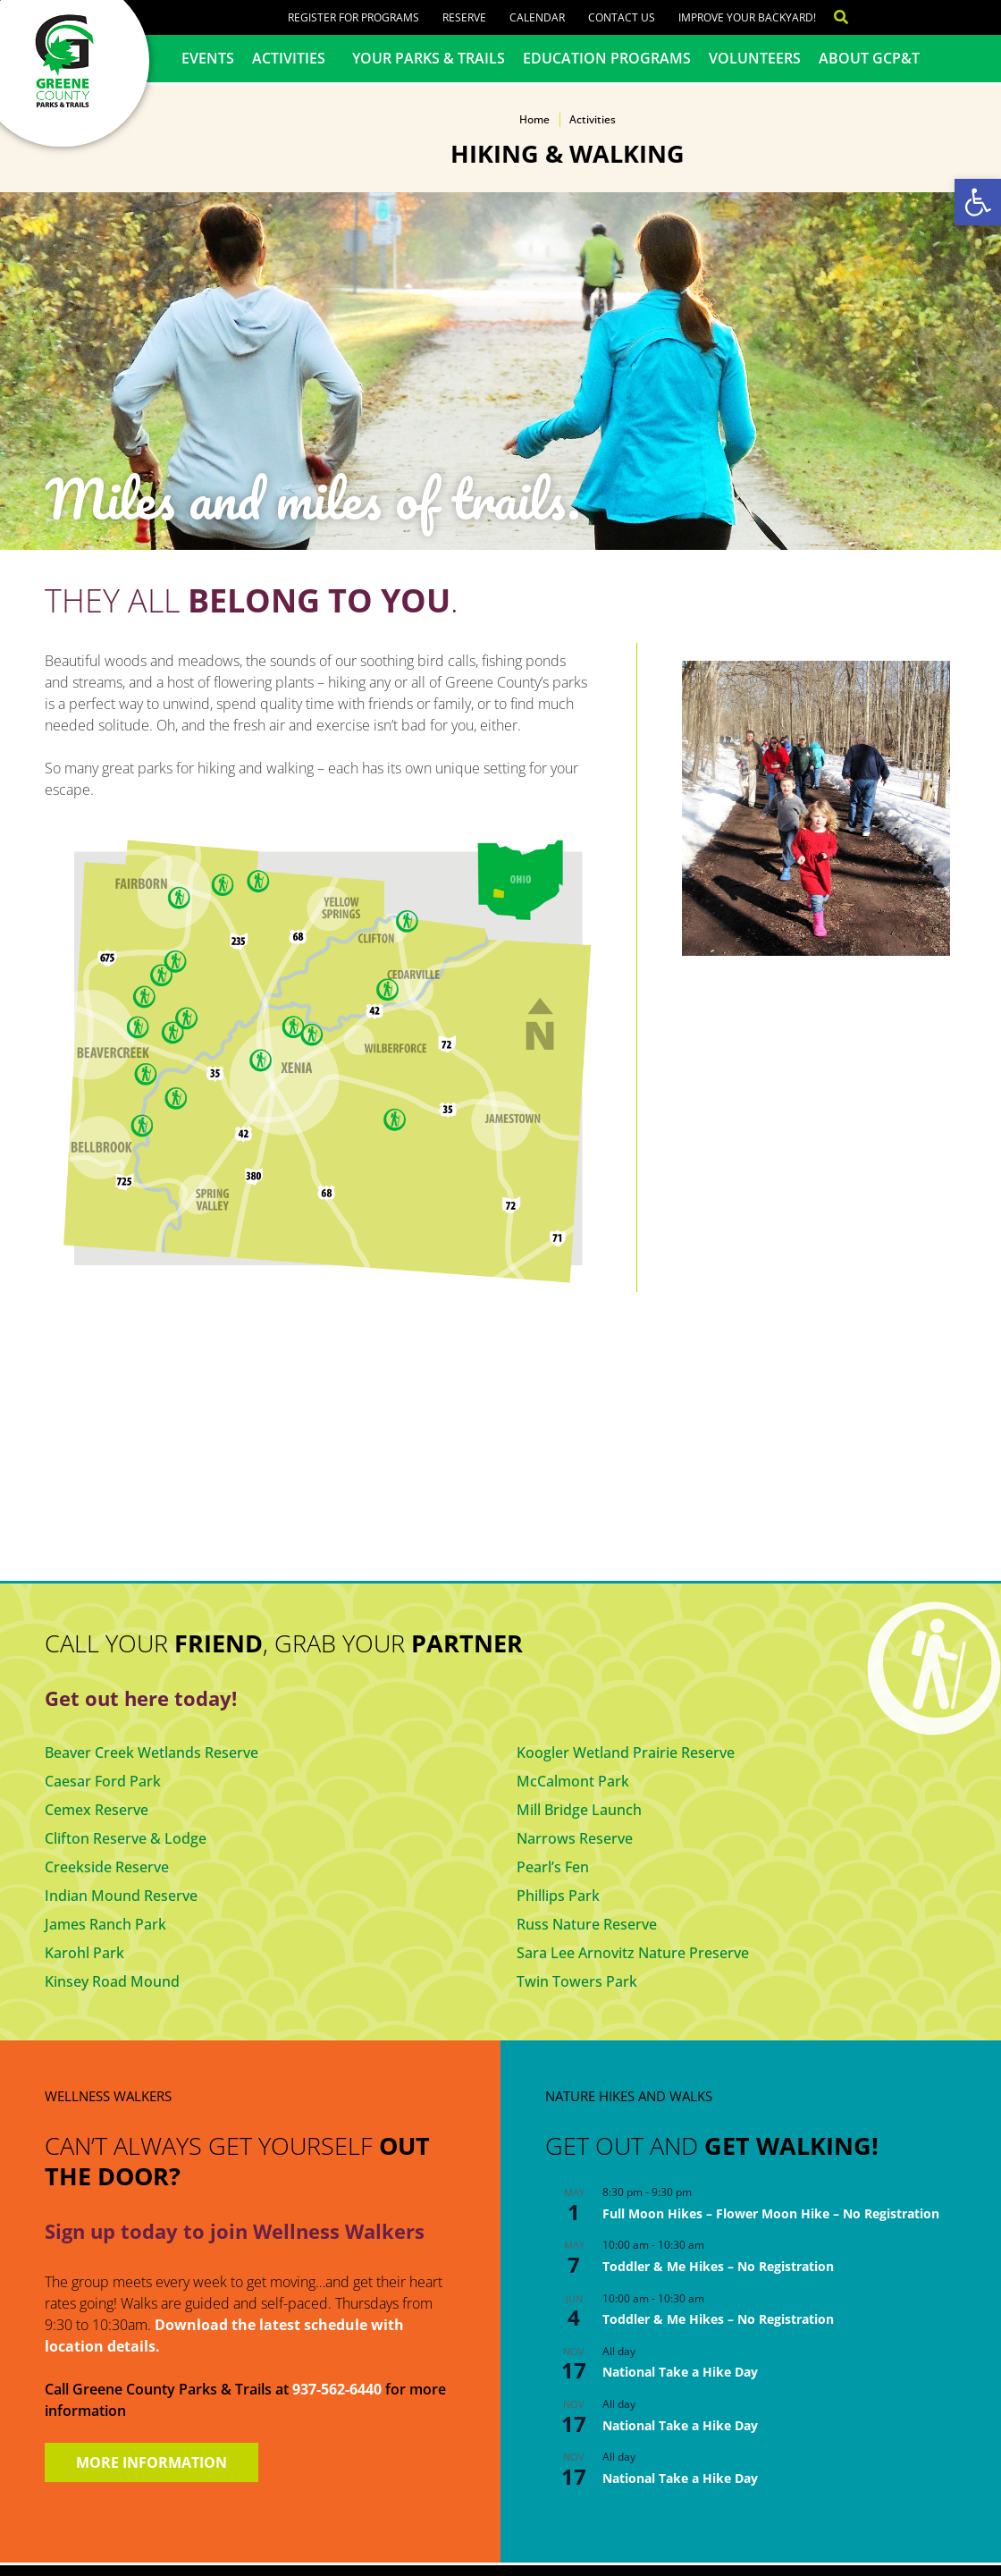 The width and height of the screenshot is (1001, 2576). I want to click on Koogler Wetland Prairie Reserve, so click(626, 1752).